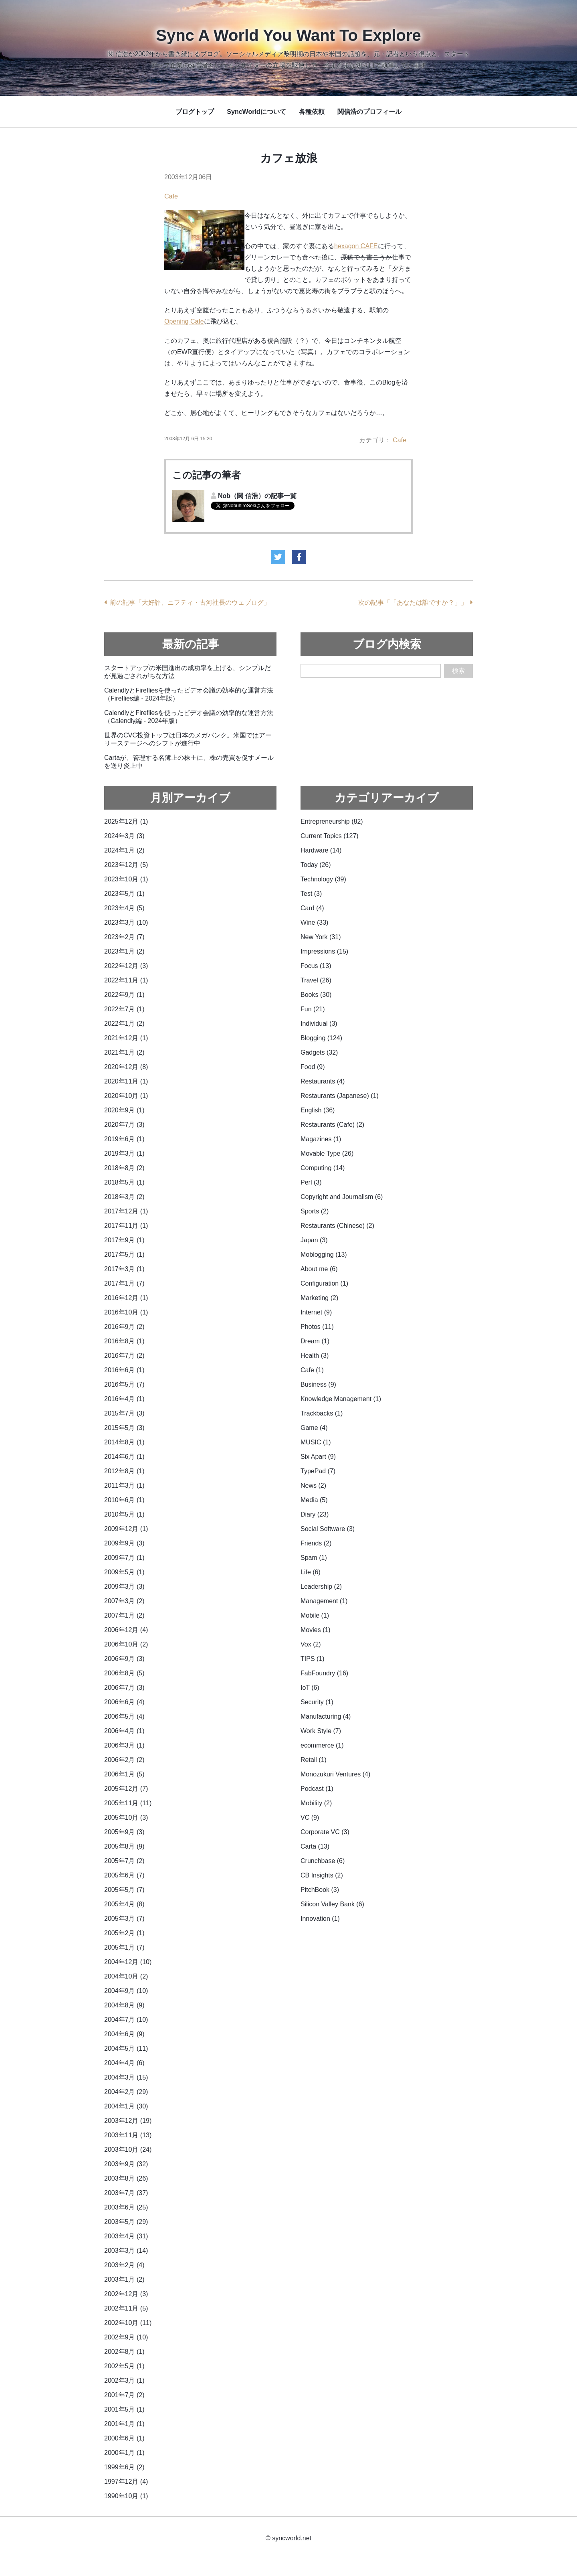  I want to click on 2003年6月 (25), so click(126, 2207).